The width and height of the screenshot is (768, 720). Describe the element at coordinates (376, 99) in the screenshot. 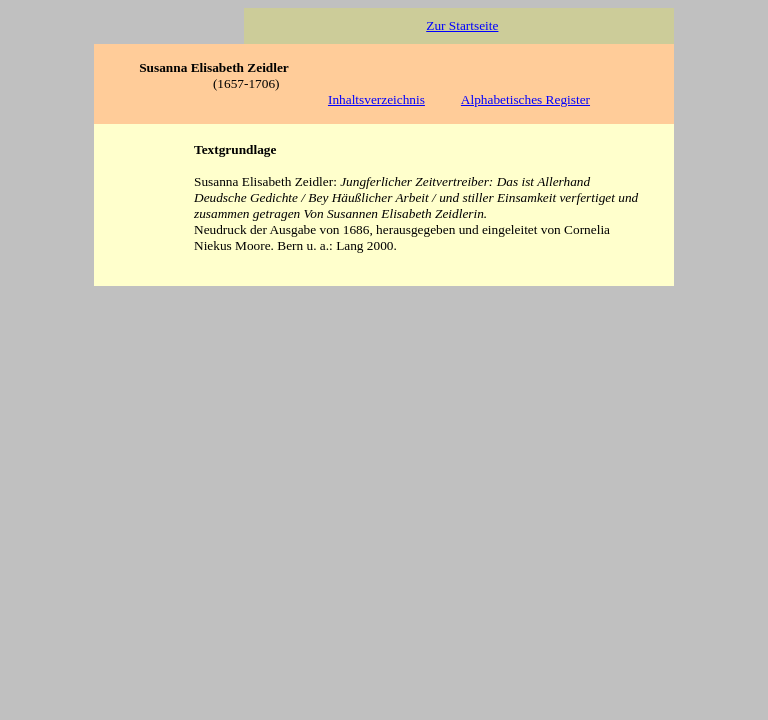

I see `Inhaltsverzeichnis` at that location.